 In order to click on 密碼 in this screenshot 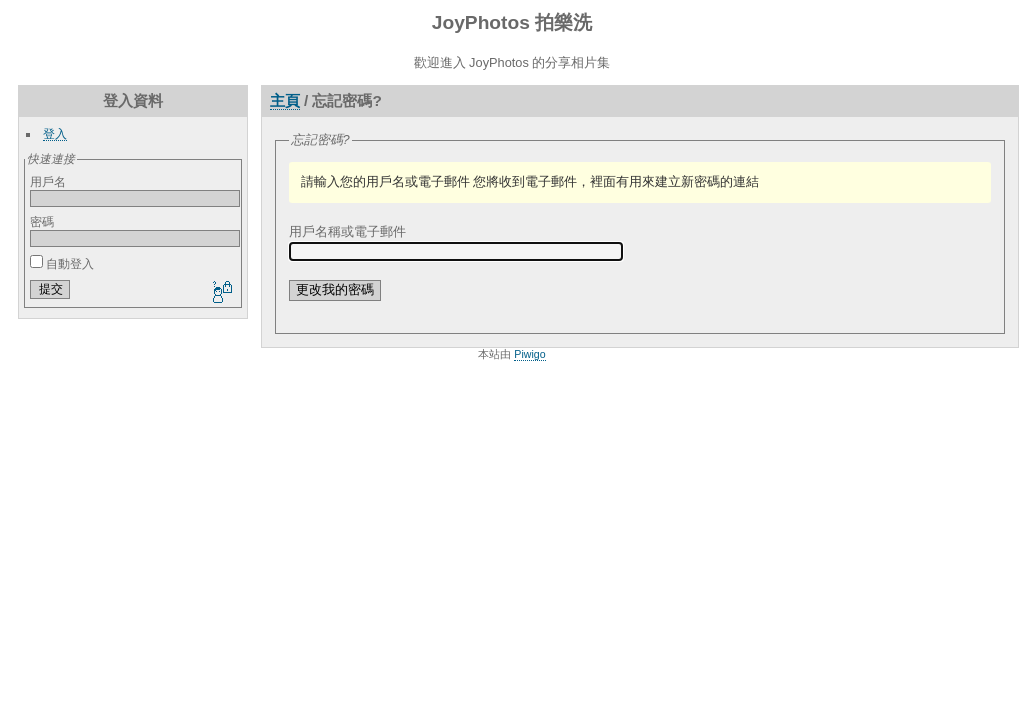, I will do `click(42, 221)`.